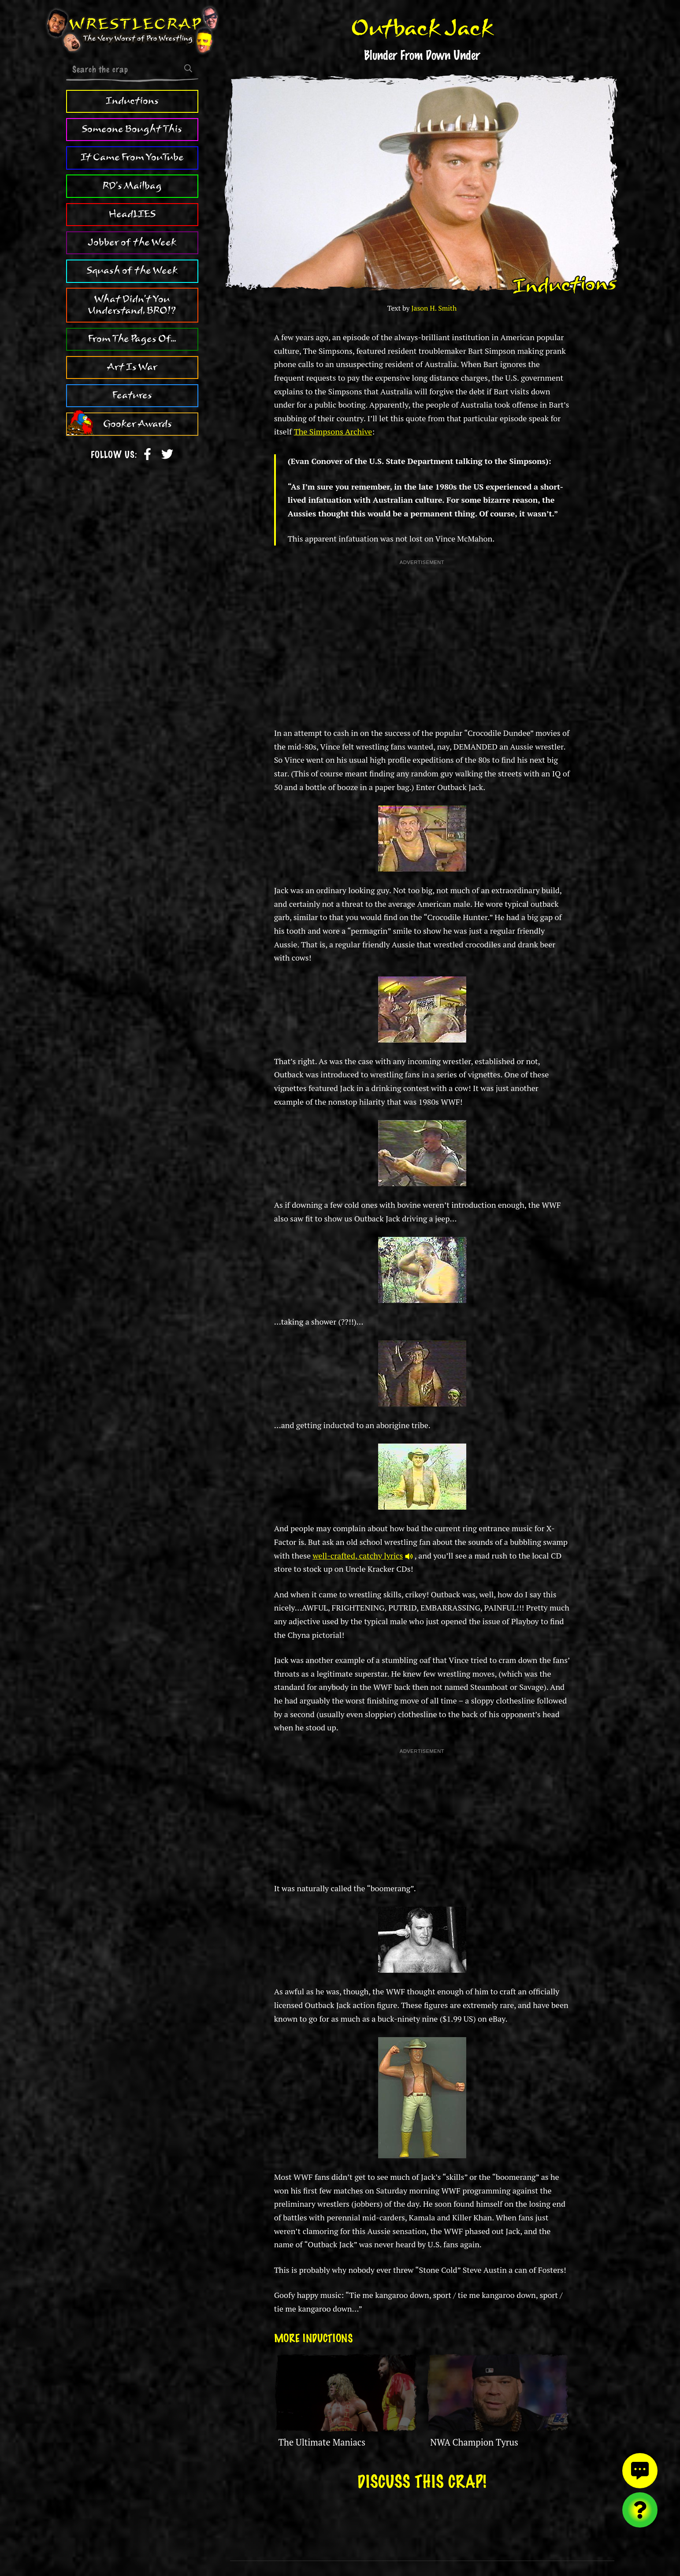 This screenshot has height=2576, width=680. What do you see at coordinates (322, 2442) in the screenshot?
I see `The Ultimate Maniacs` at bounding box center [322, 2442].